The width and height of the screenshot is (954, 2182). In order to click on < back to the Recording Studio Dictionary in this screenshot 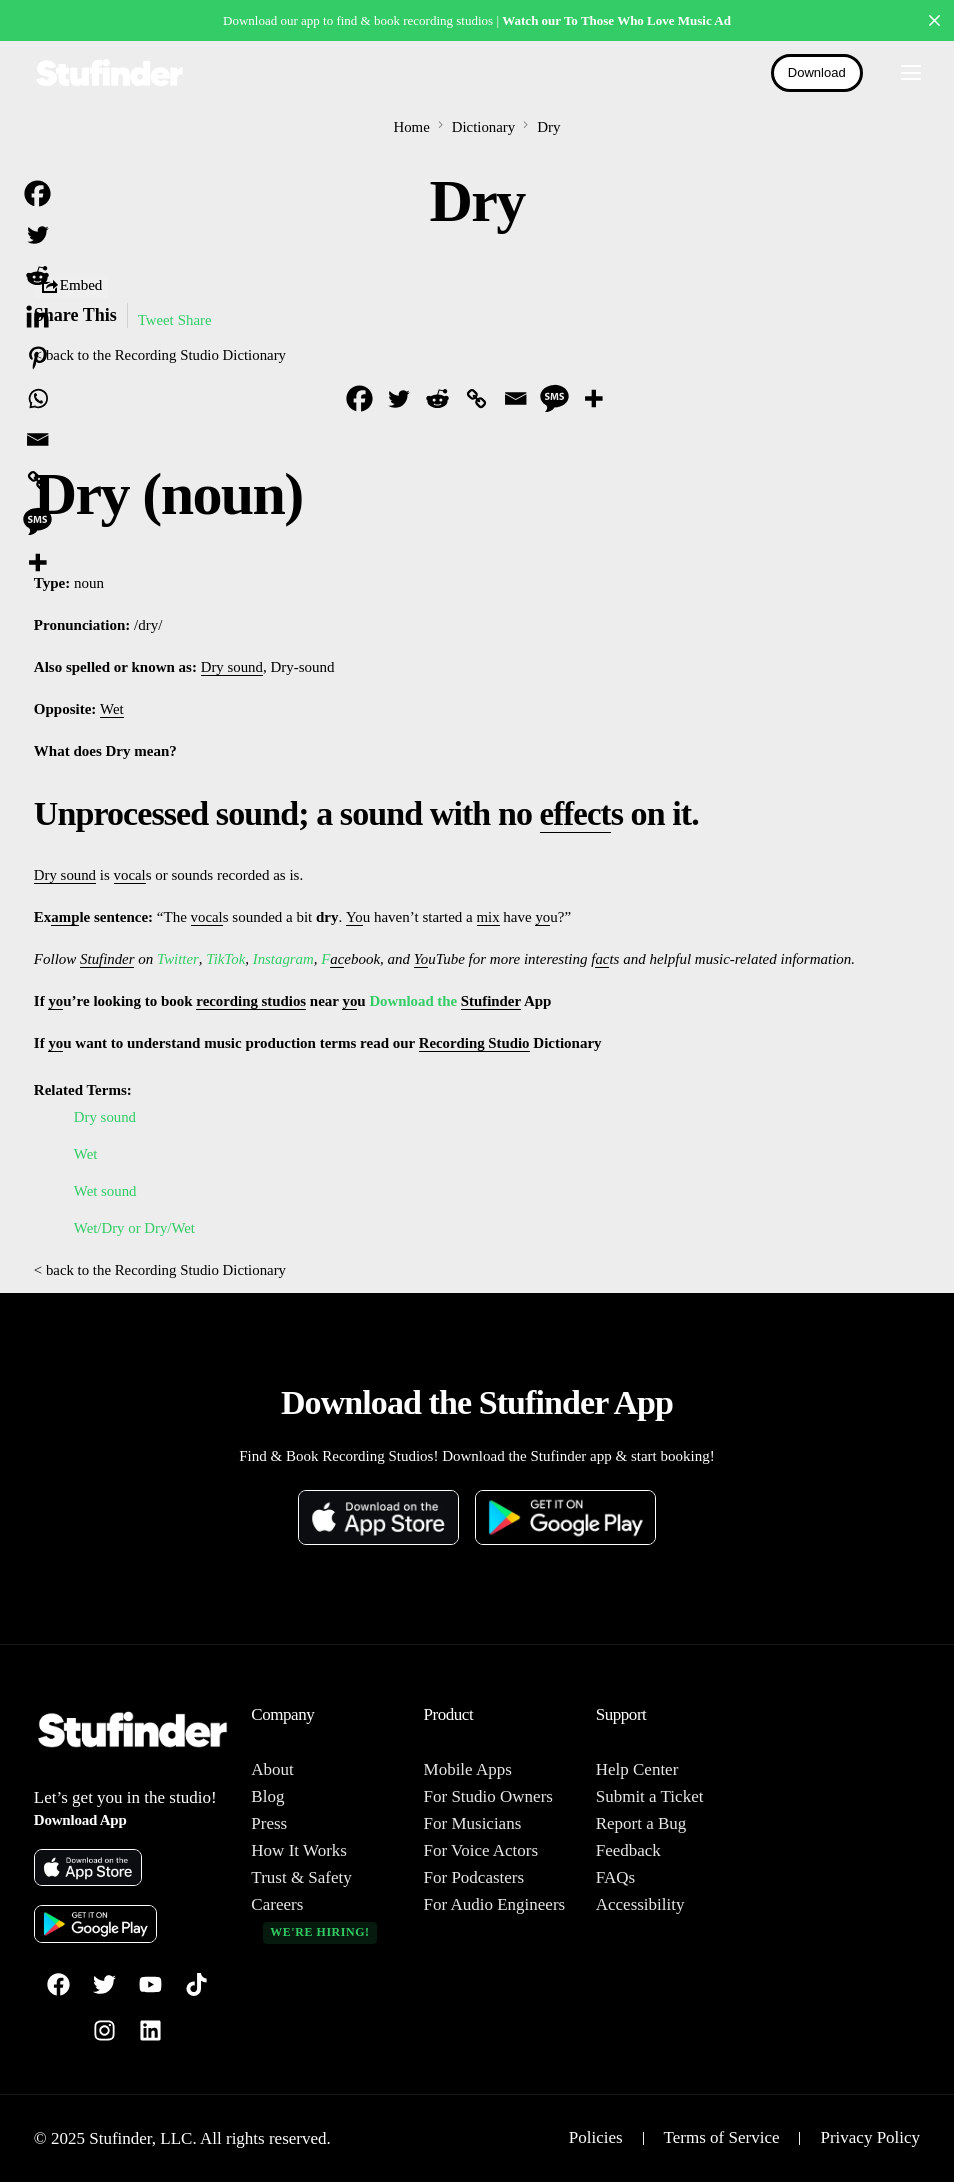, I will do `click(161, 355)`.